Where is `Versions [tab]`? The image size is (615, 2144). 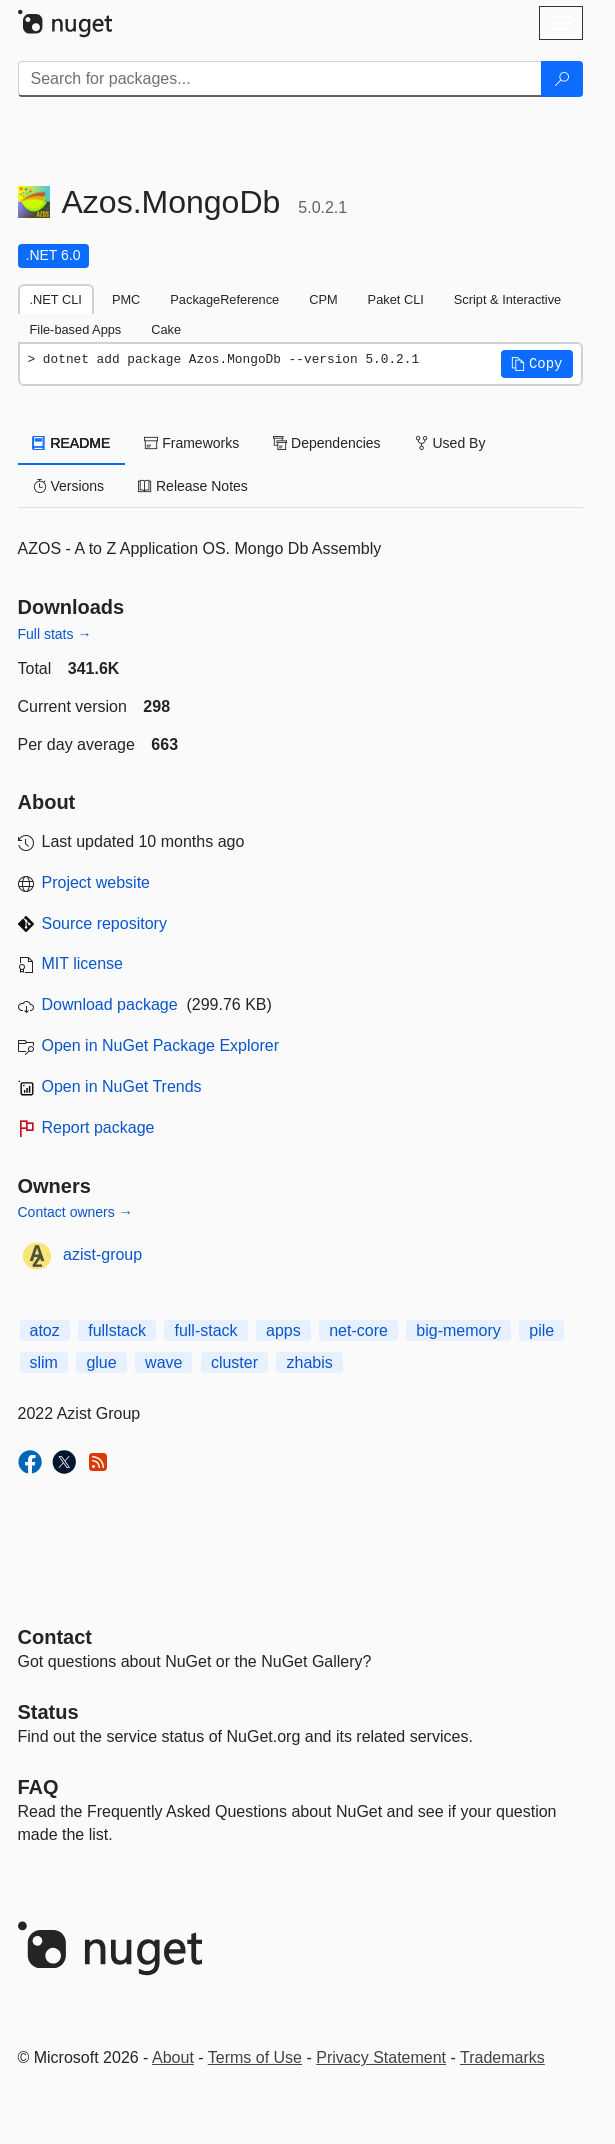 Versions [tab] is located at coordinates (69, 486).